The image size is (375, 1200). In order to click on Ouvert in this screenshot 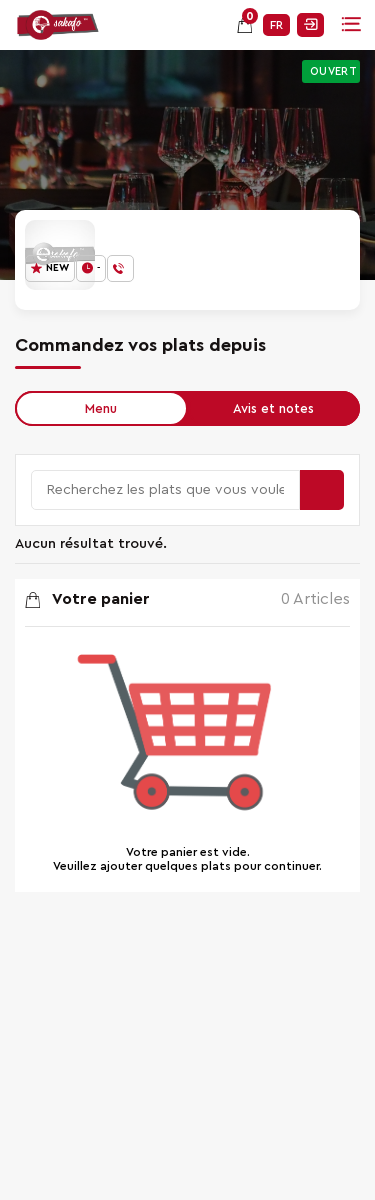, I will do `click(333, 71)`.